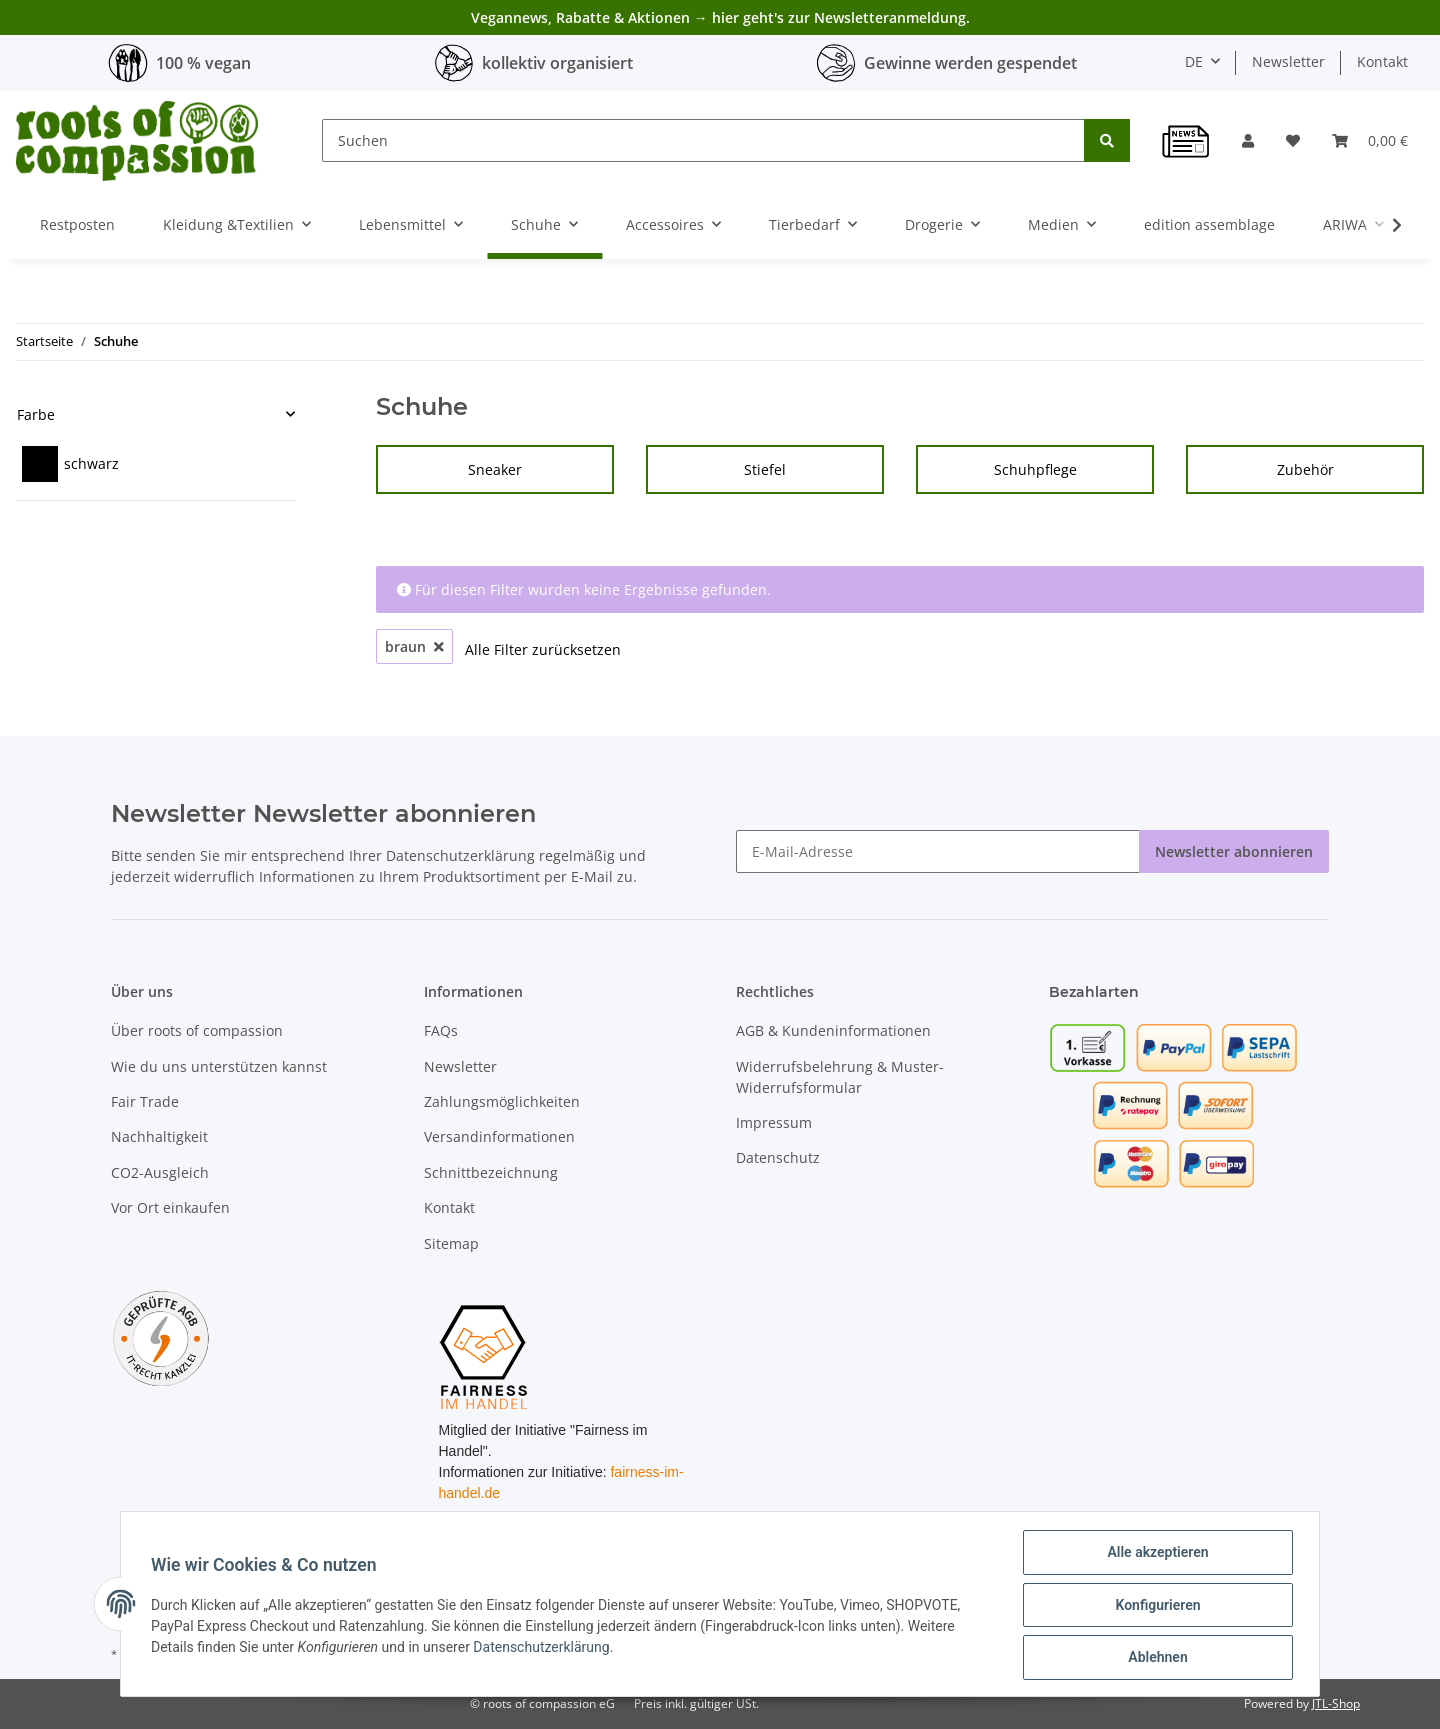 The height and width of the screenshot is (1729, 1440). Describe the element at coordinates (502, 1101) in the screenshot. I see `Zahlungsmöglichkeiten` at that location.